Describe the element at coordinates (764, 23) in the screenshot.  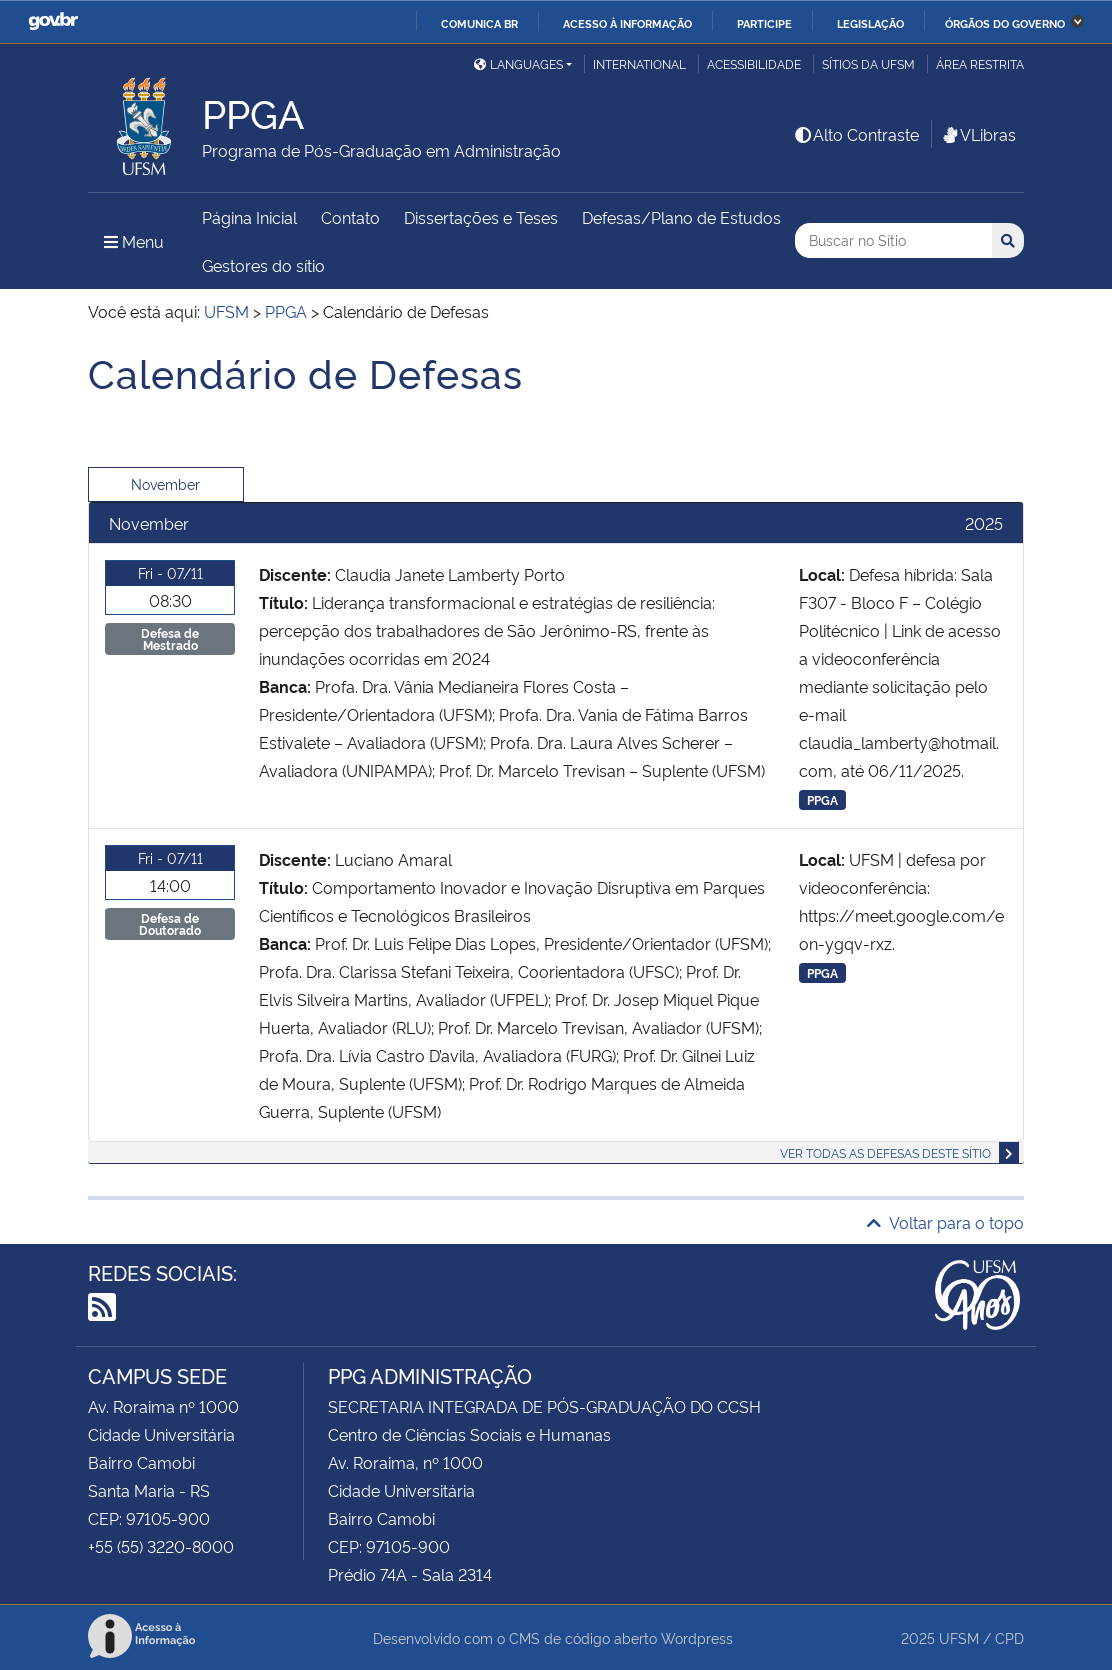
I see `Participe` at that location.